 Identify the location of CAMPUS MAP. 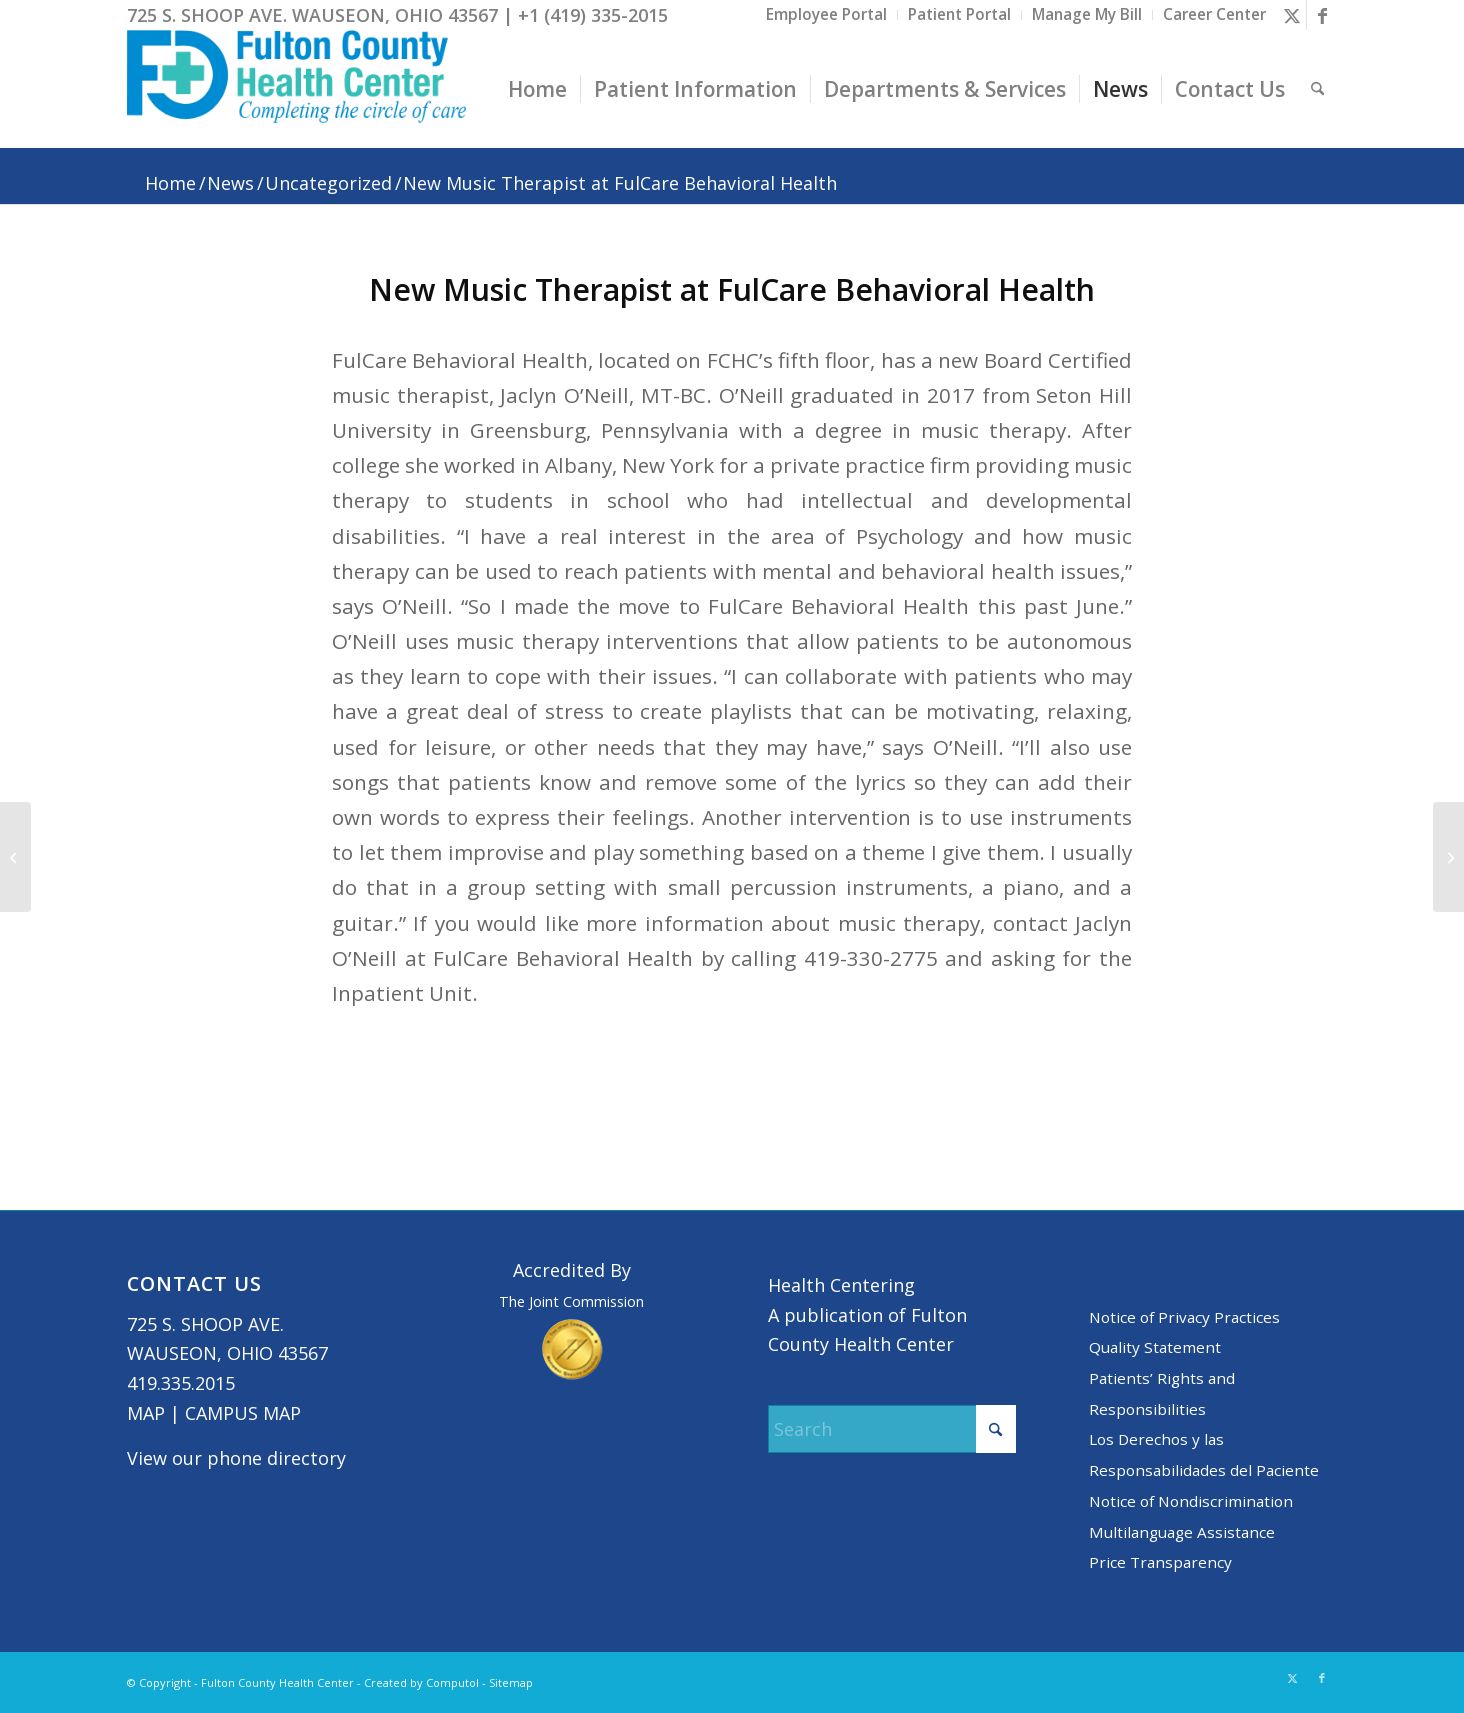
(243, 1413).